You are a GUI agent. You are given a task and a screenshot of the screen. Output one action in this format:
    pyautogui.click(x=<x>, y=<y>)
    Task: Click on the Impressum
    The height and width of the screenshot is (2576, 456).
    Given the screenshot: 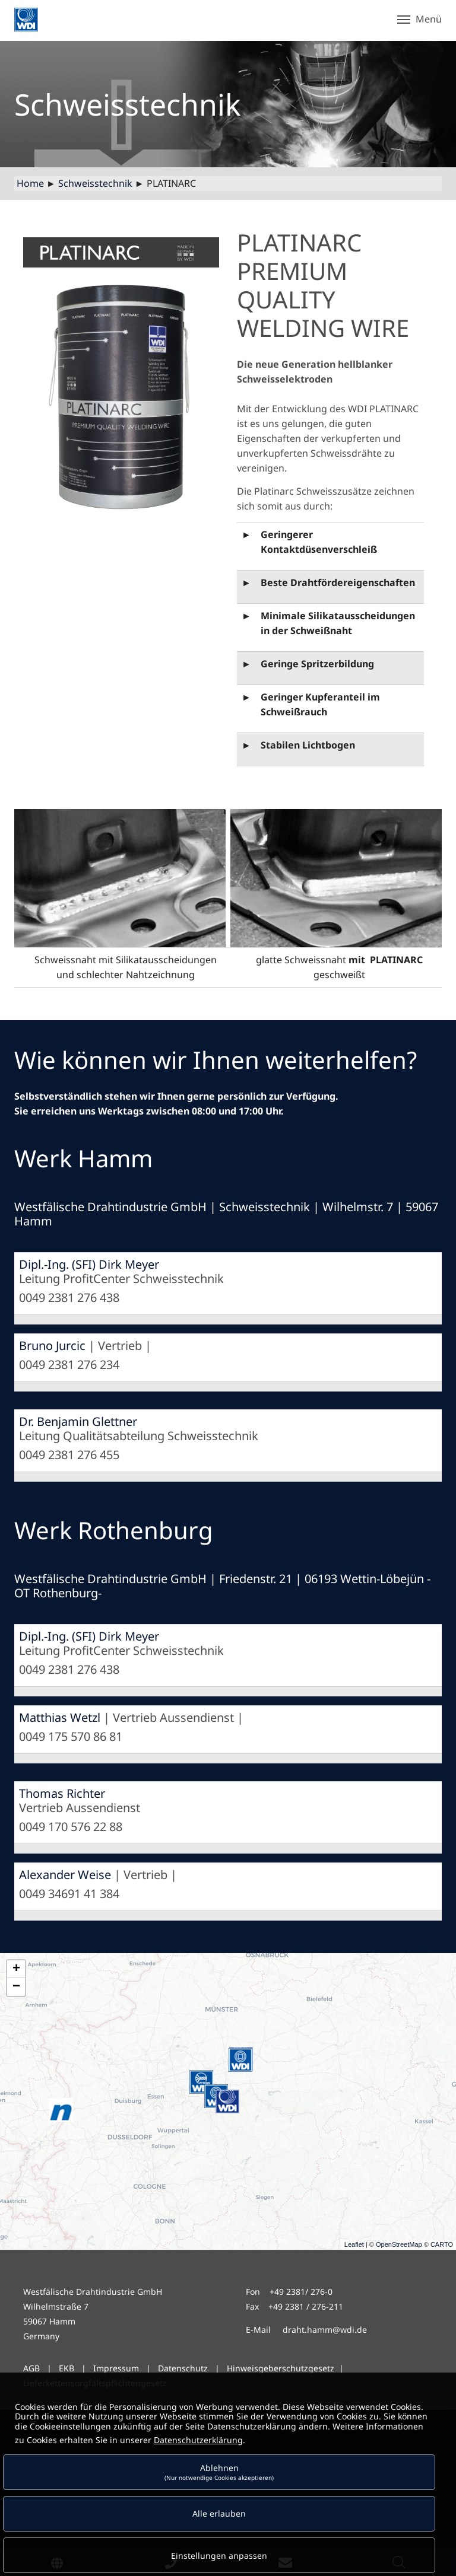 What is the action you would take?
    pyautogui.click(x=116, y=2368)
    